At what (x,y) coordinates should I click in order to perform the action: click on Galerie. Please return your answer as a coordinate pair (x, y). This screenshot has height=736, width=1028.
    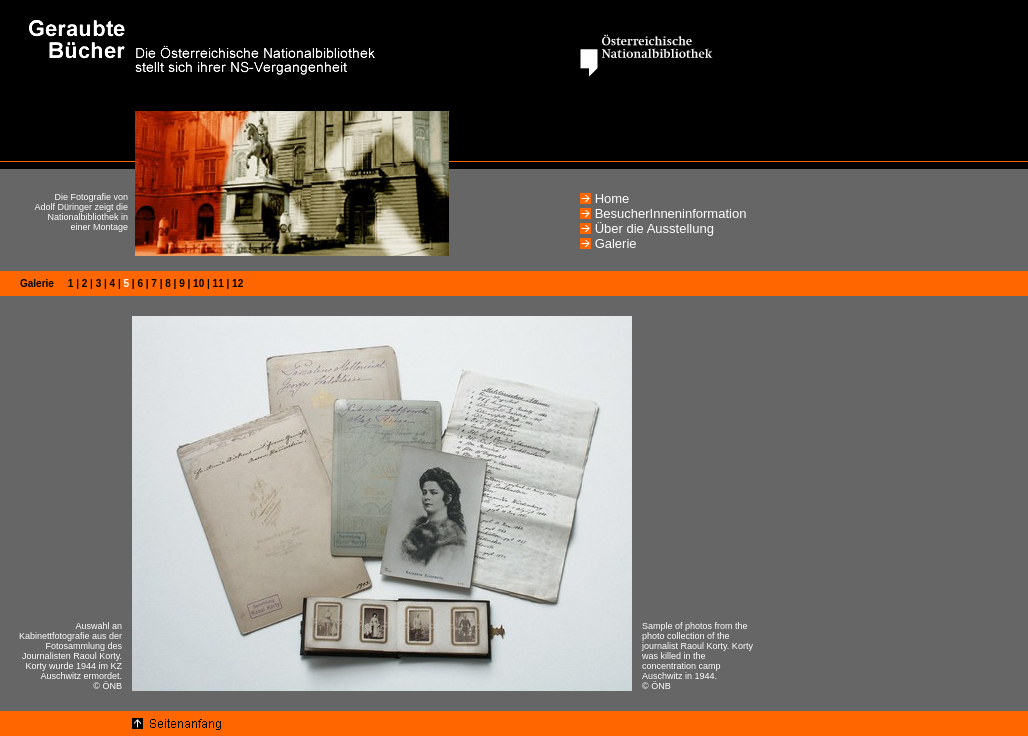
    Looking at the image, I should click on (616, 243).